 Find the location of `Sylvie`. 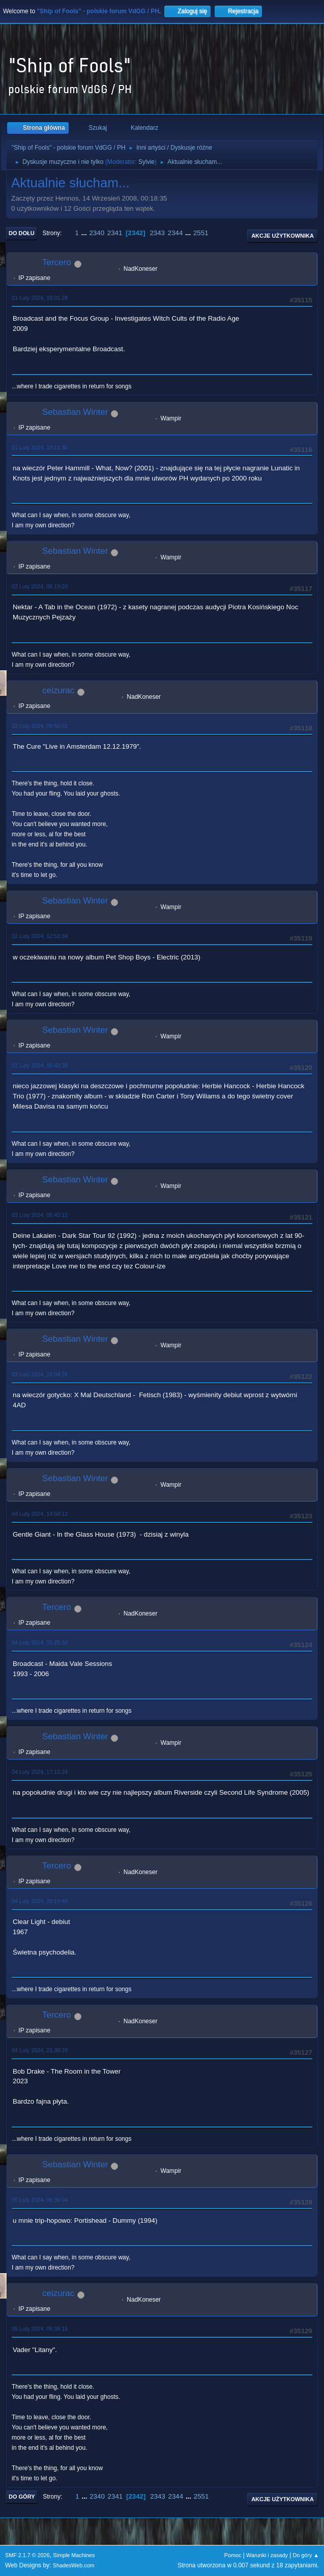

Sylvie is located at coordinates (146, 161).